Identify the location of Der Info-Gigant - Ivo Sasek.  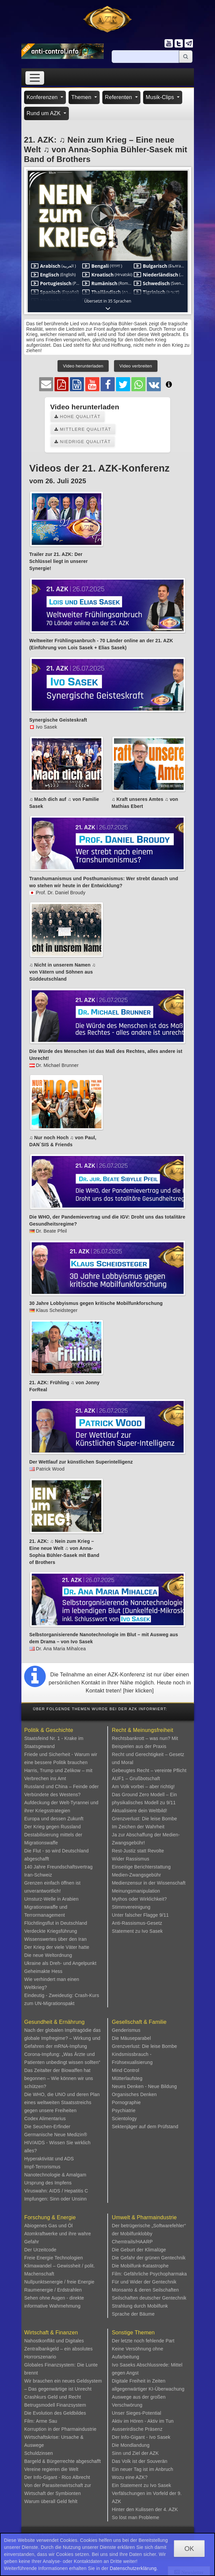
(141, 2437).